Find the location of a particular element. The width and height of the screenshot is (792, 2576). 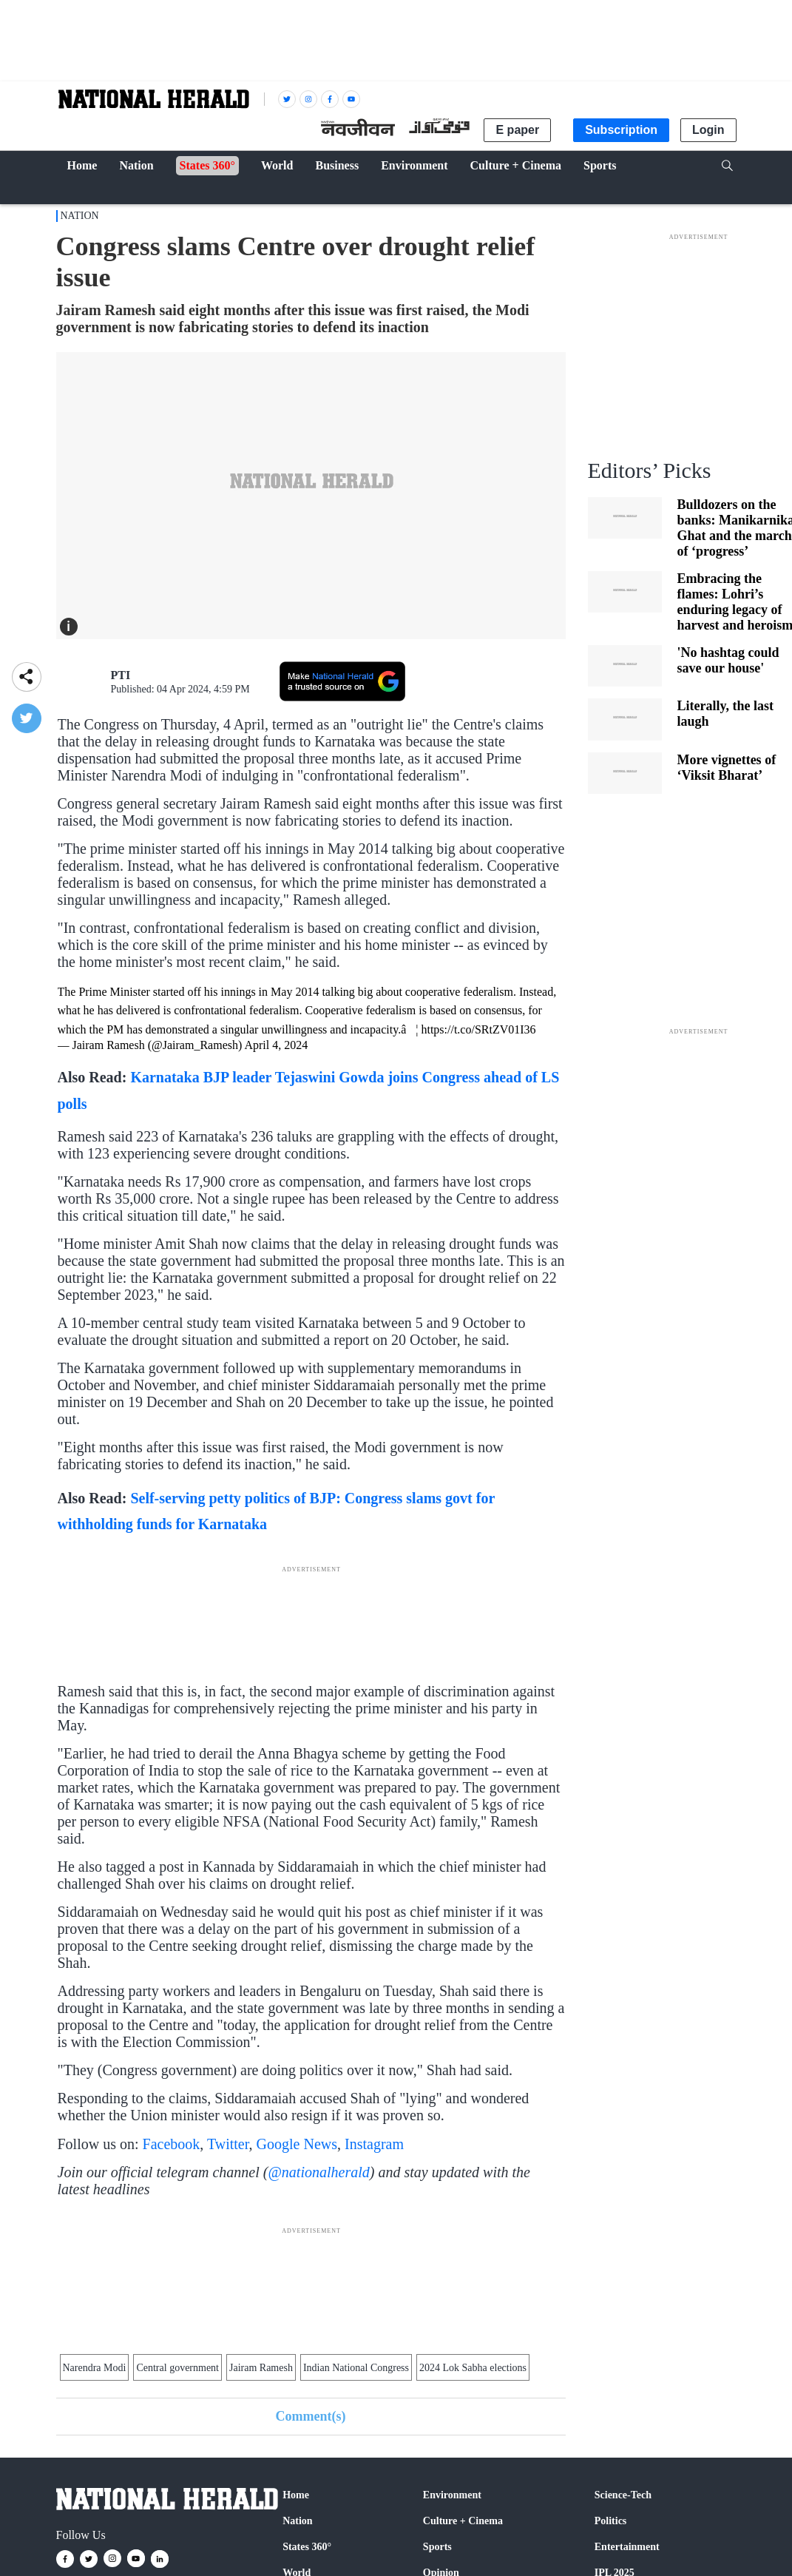

Nation is located at coordinates (80, 215).